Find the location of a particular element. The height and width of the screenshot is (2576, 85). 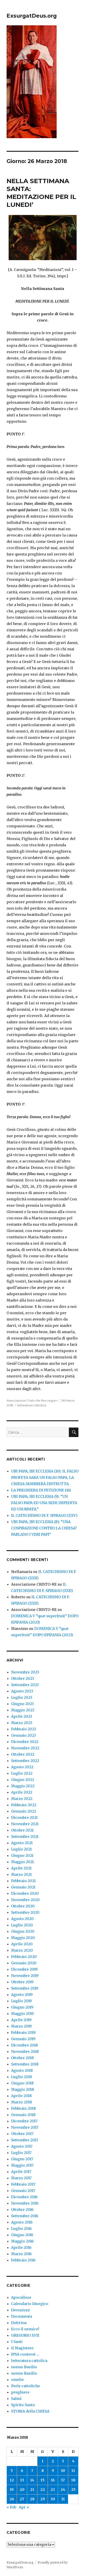

Maggio 2022 is located at coordinates (22, 1786).